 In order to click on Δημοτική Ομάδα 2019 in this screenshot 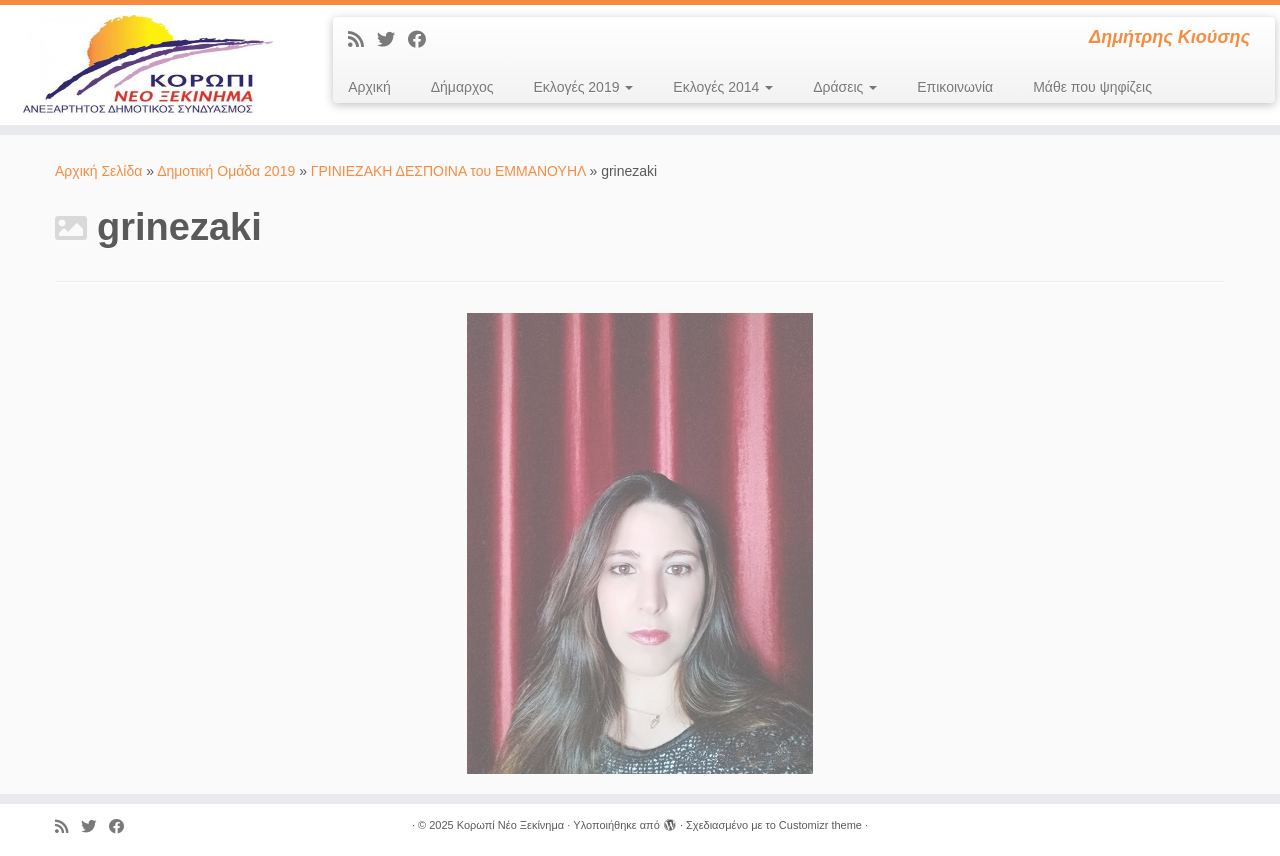, I will do `click(226, 171)`.